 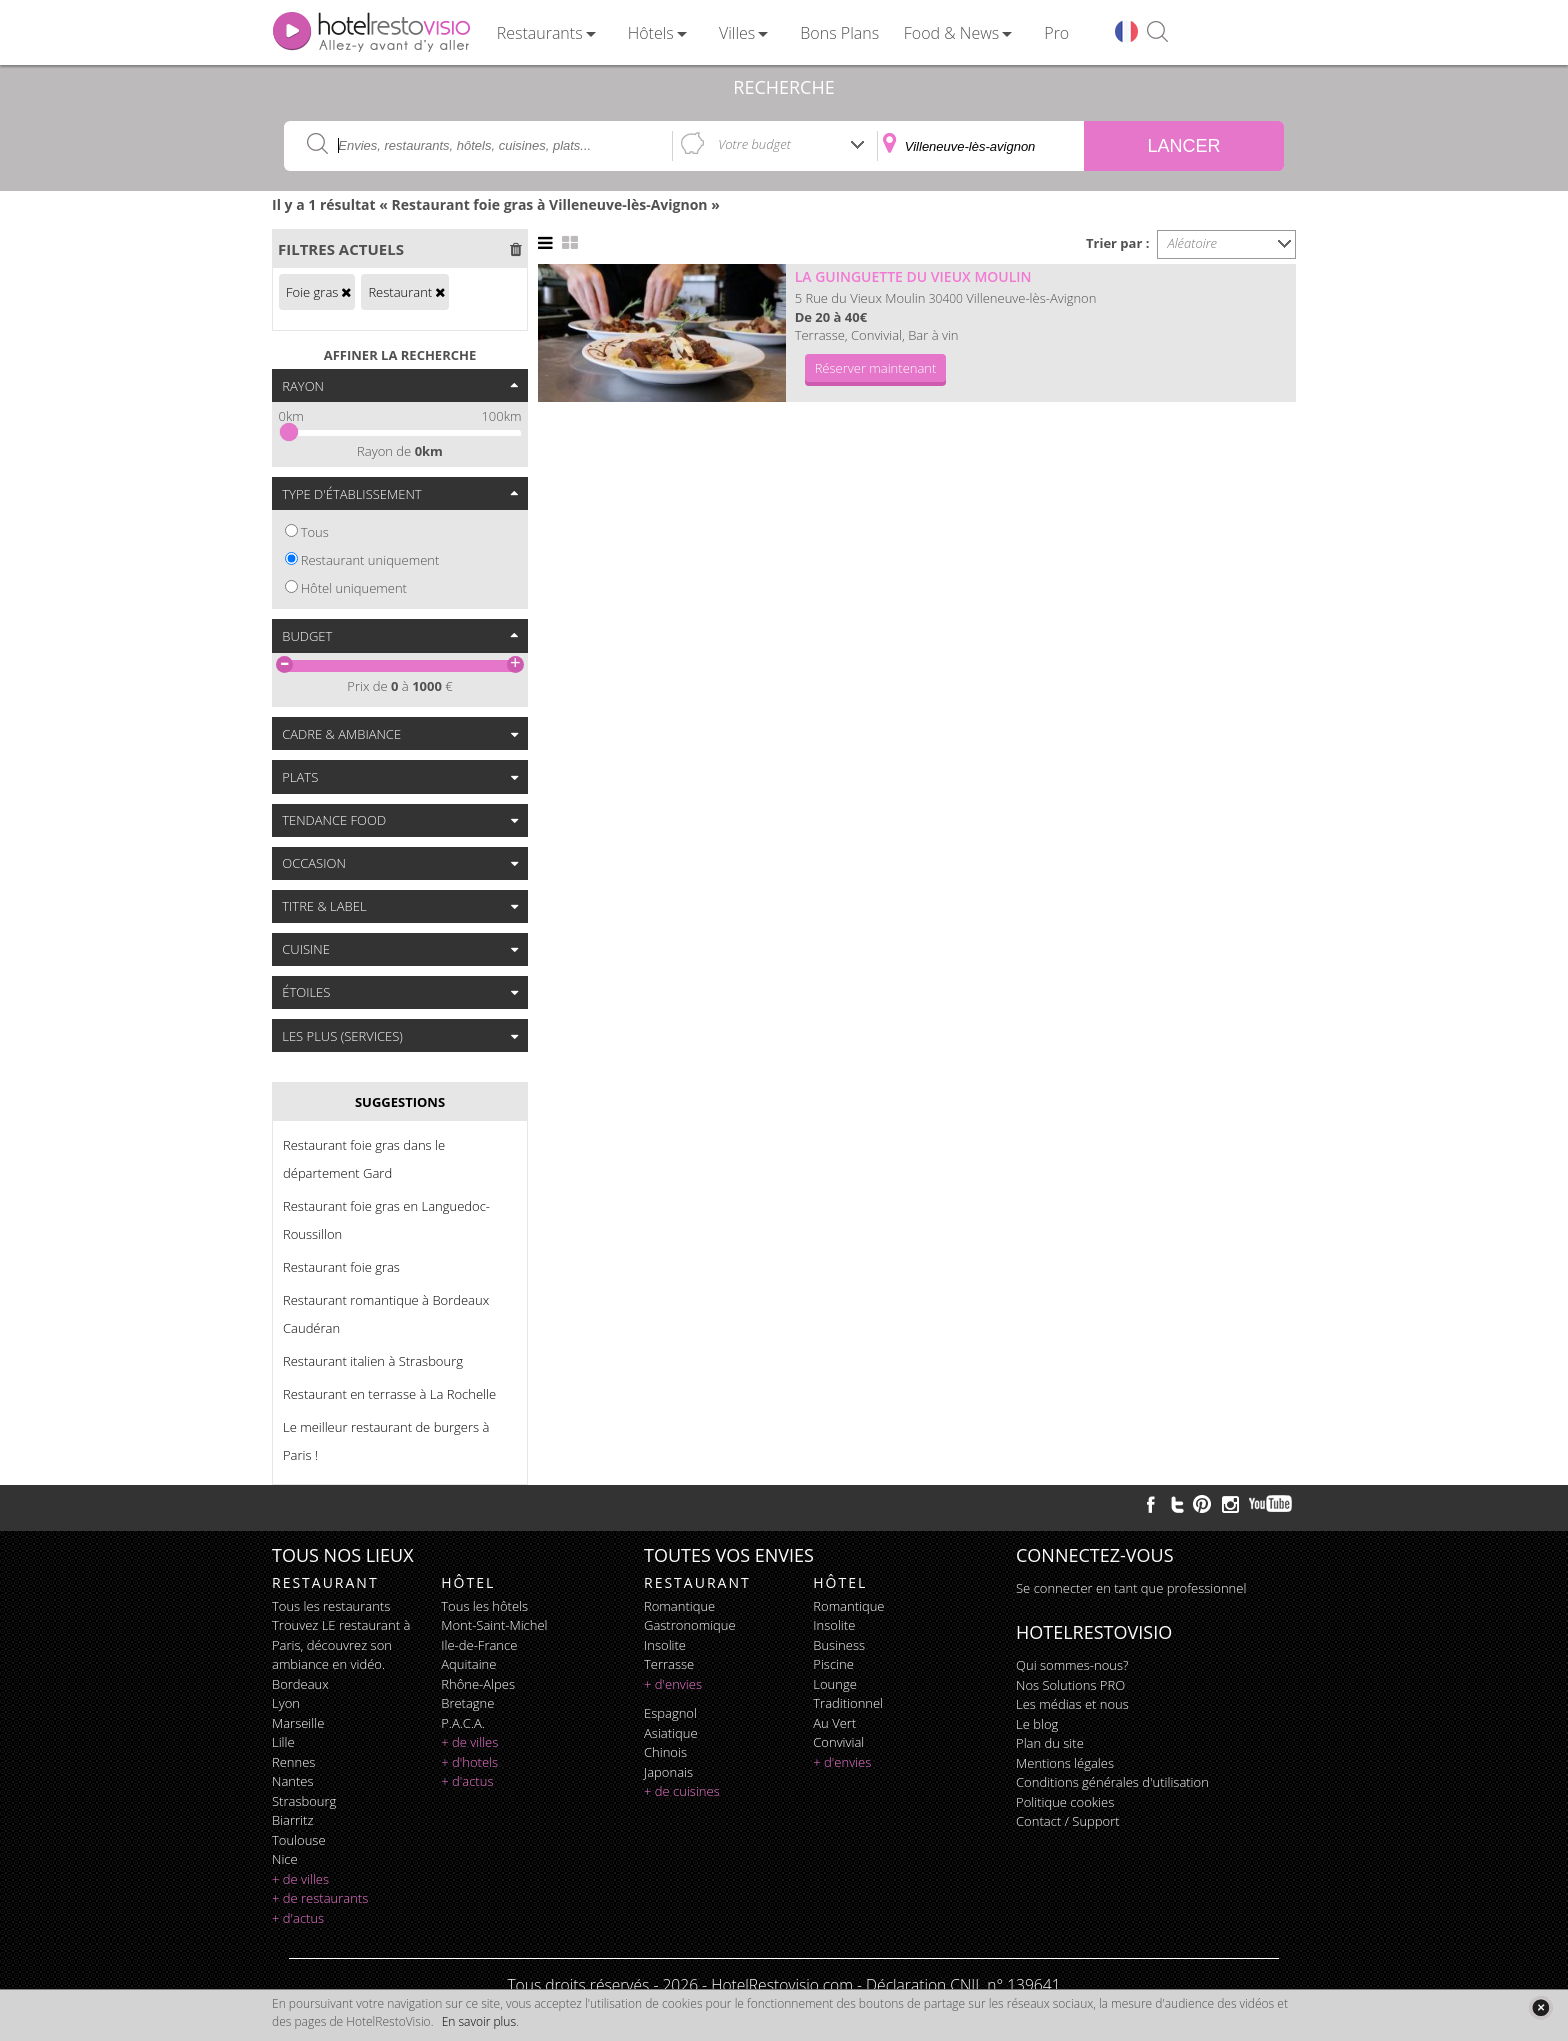 I want to click on Restaurant uniquement, so click(x=370, y=560).